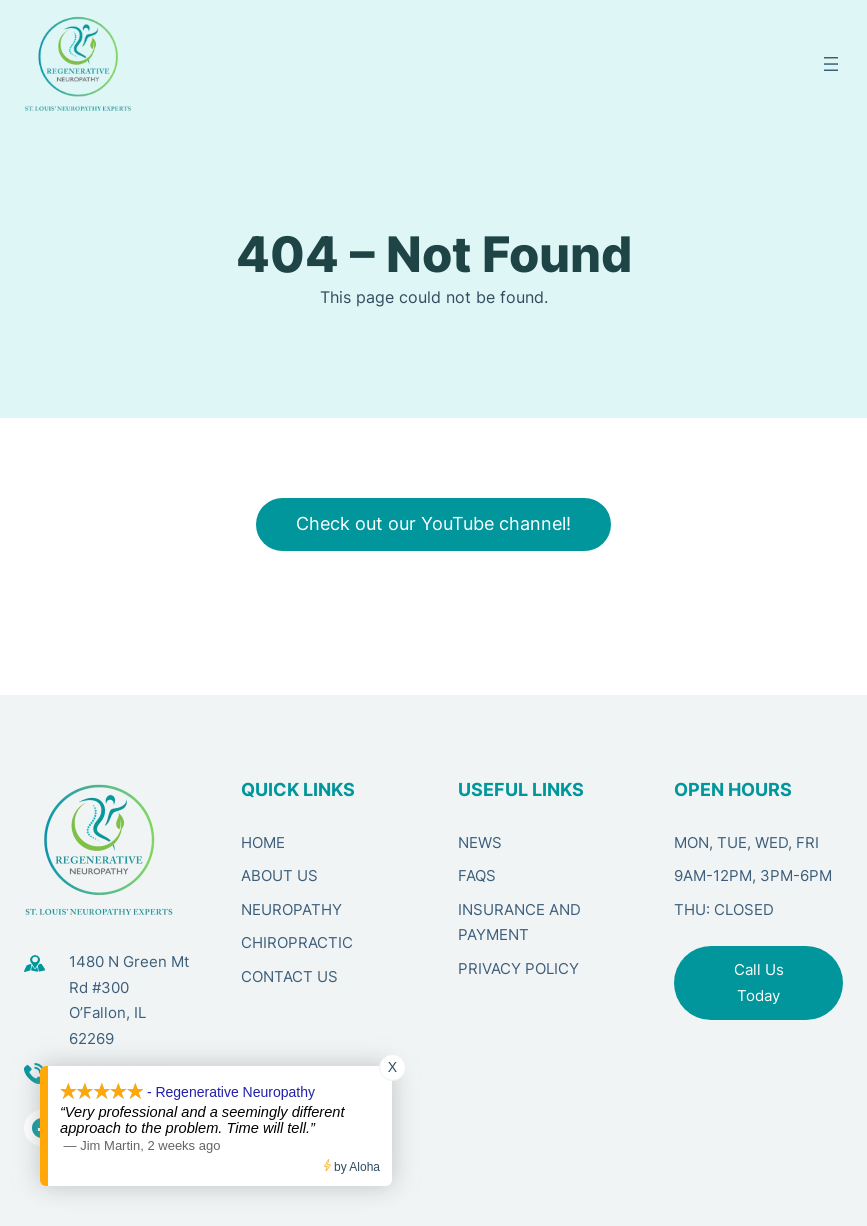 The image size is (867, 1226). Describe the element at coordinates (759, 982) in the screenshot. I see `Call Us Today` at that location.